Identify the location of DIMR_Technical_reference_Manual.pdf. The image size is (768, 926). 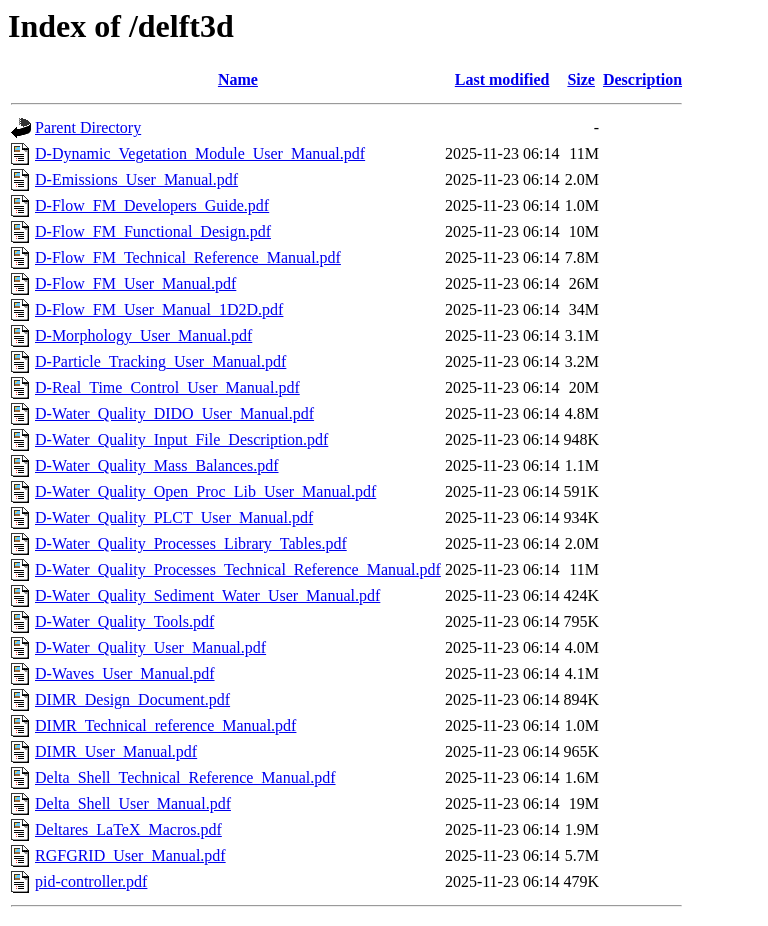
(165, 725).